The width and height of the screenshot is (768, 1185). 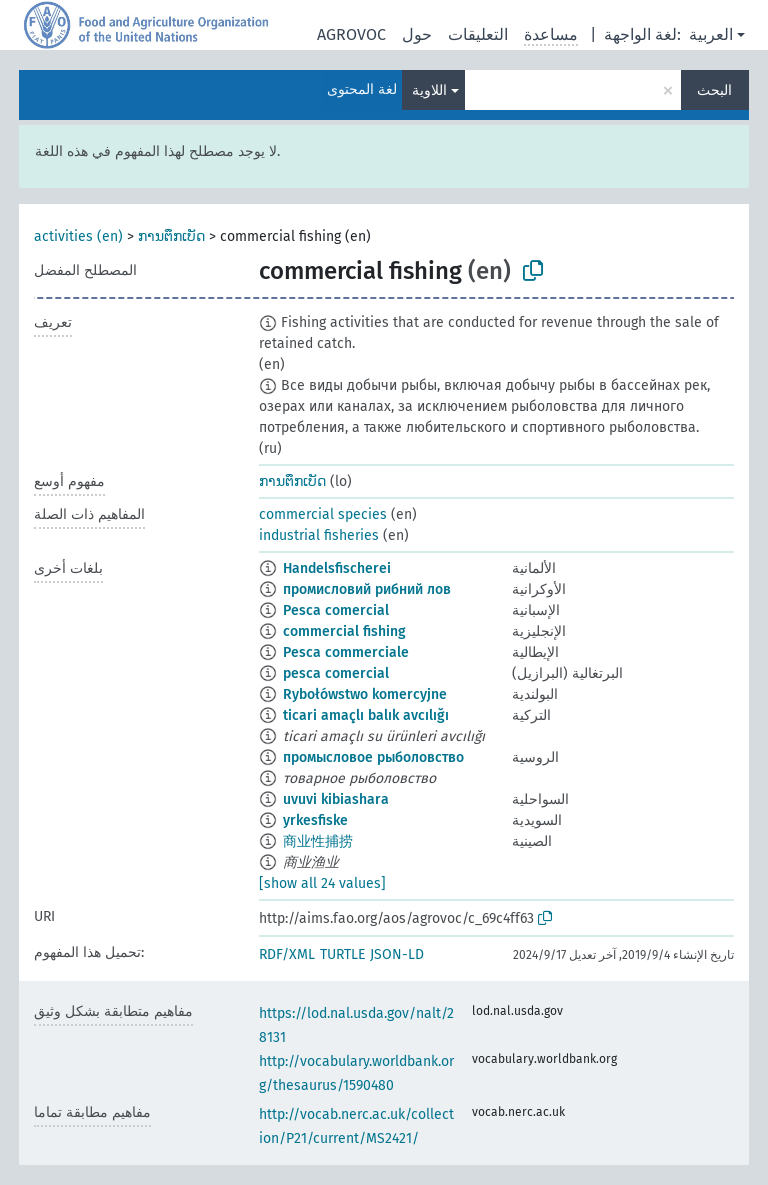 What do you see at coordinates (714, 90) in the screenshot?
I see `البحث` at bounding box center [714, 90].